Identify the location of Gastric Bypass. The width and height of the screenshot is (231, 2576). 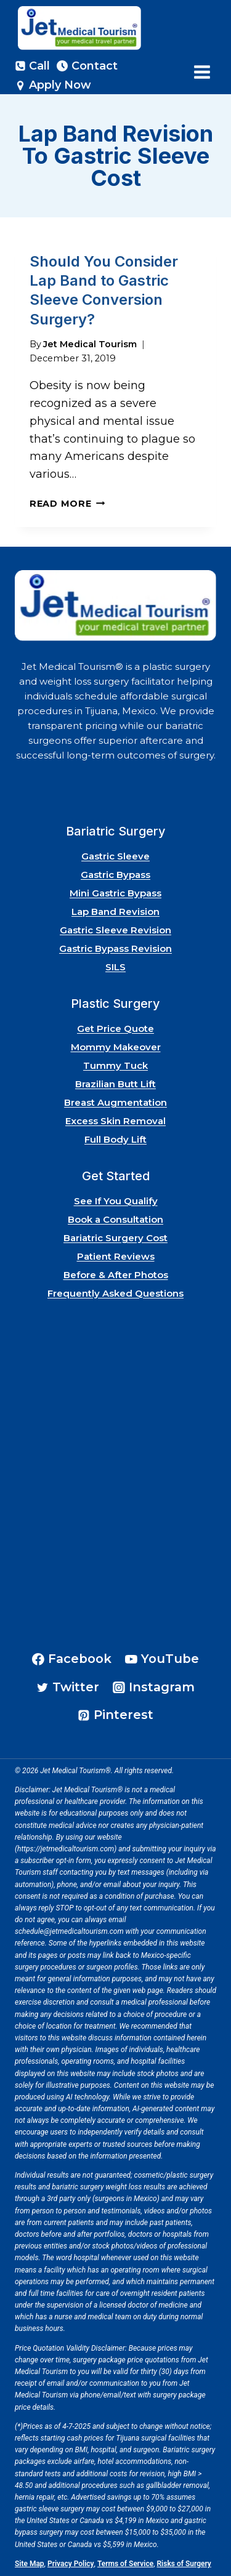
(115, 874).